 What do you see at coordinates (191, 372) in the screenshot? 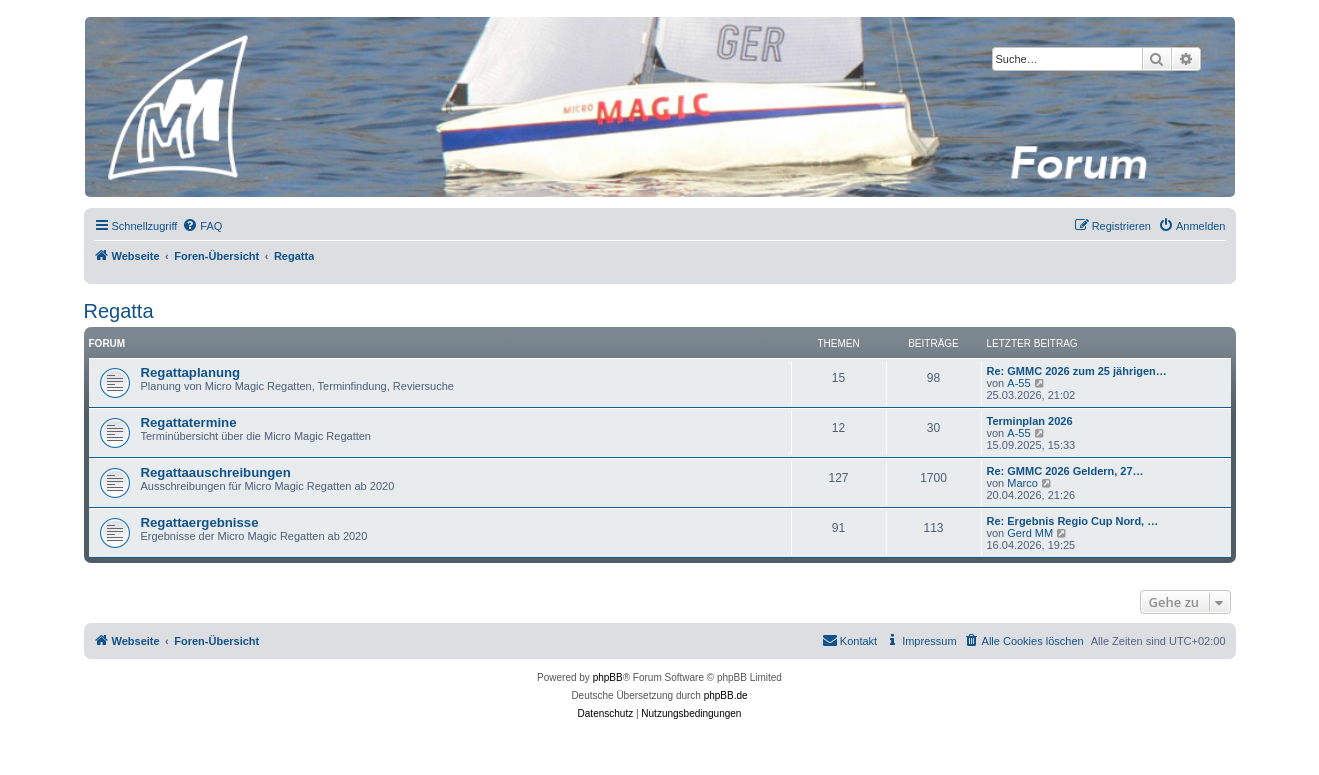
I see `Regattaplanung` at bounding box center [191, 372].